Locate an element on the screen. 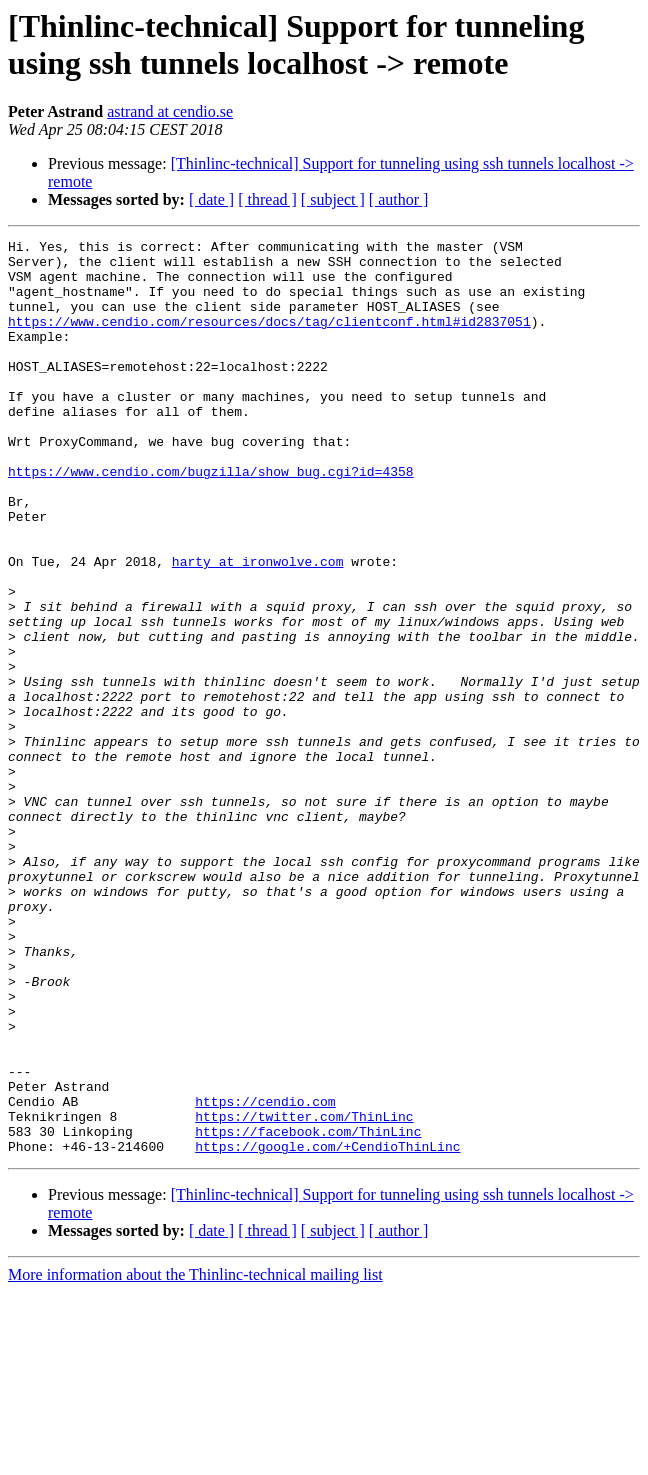 The height and width of the screenshot is (1475, 648). https://facebook.com/ThinLinc is located at coordinates (308, 1311).